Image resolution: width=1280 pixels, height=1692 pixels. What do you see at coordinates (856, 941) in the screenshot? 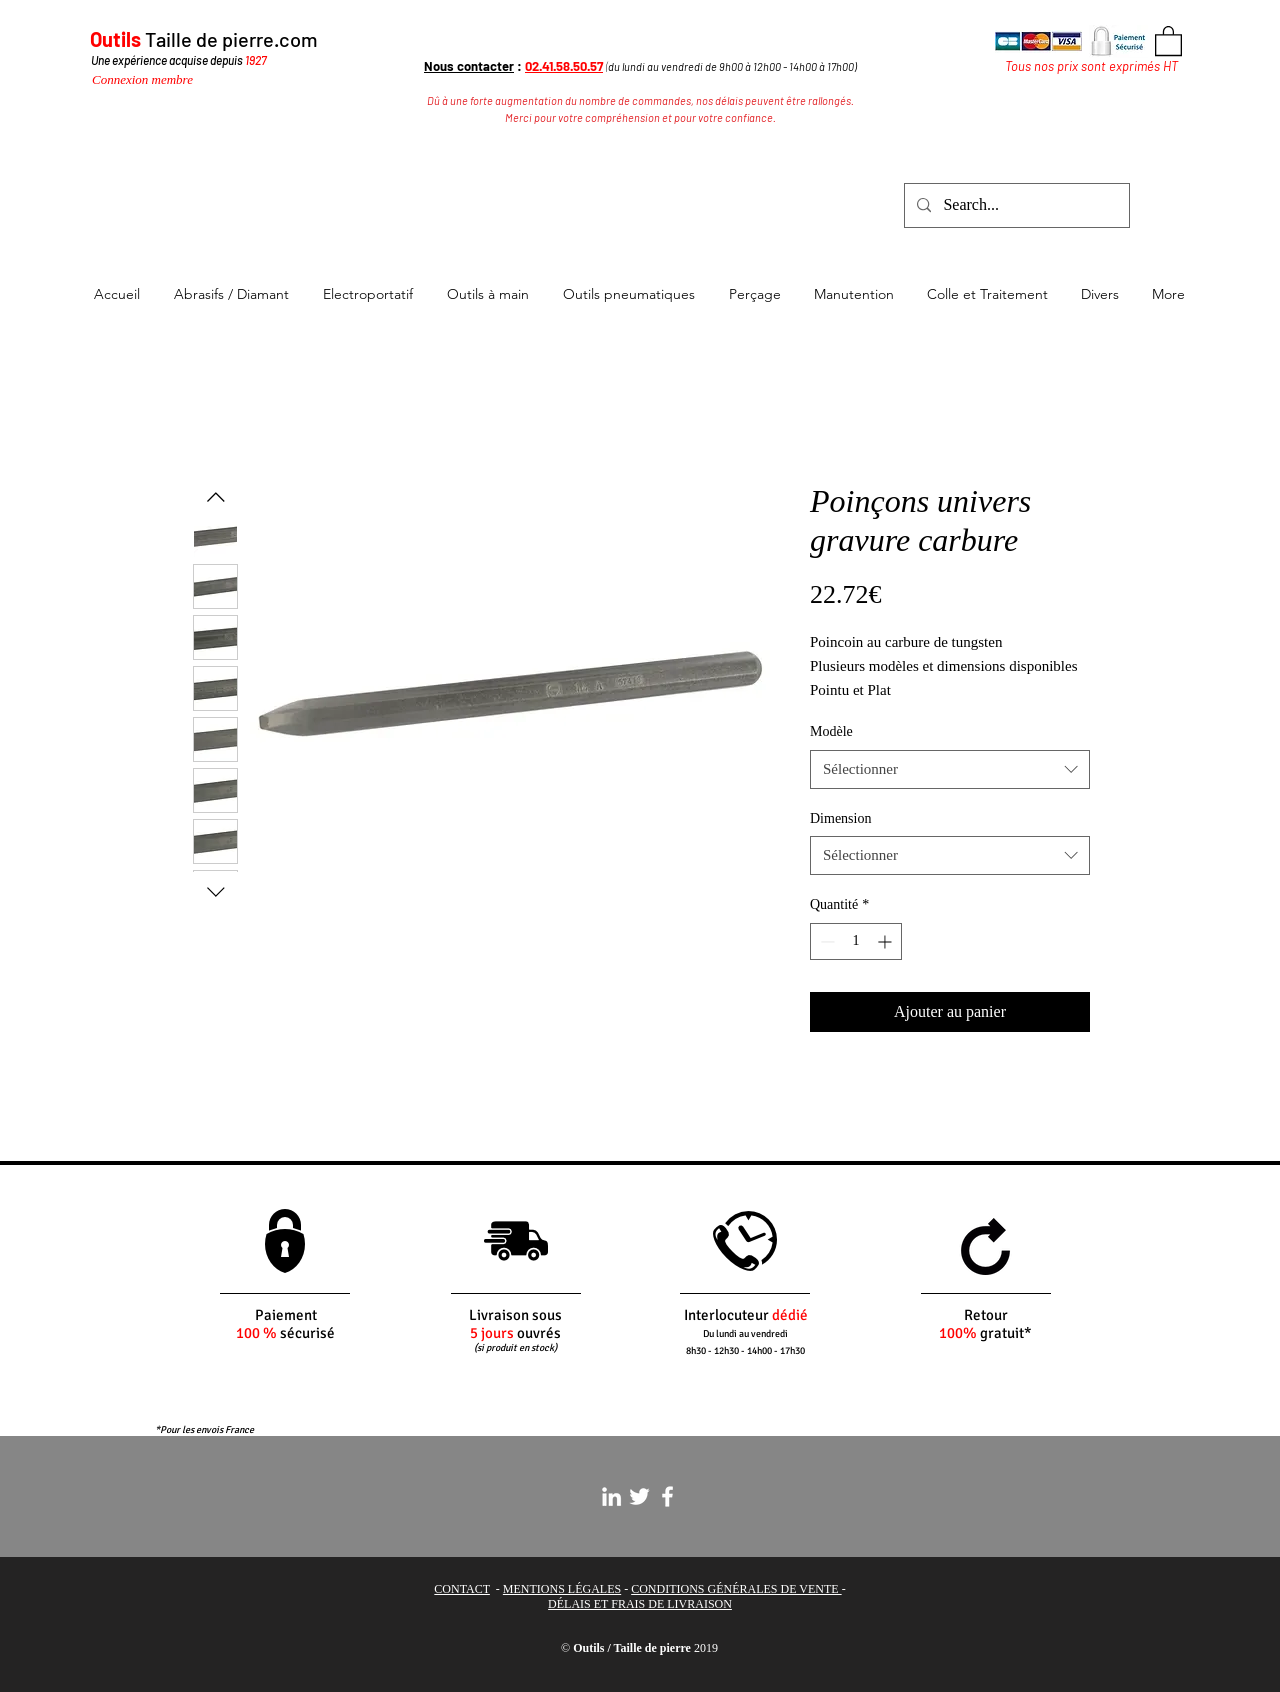
I see `[spinbutton]` at bounding box center [856, 941].